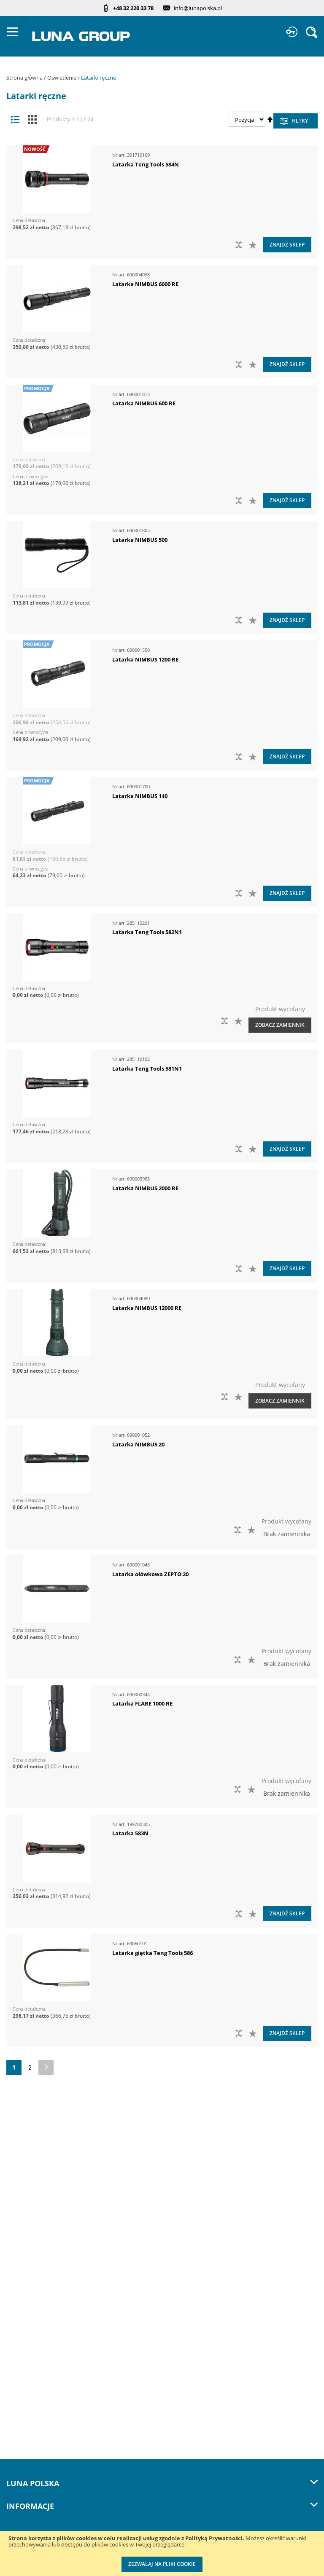 Image resolution: width=324 pixels, height=2576 pixels. Describe the element at coordinates (138, 1444) in the screenshot. I see `Latarka NIMBUS 20` at that location.